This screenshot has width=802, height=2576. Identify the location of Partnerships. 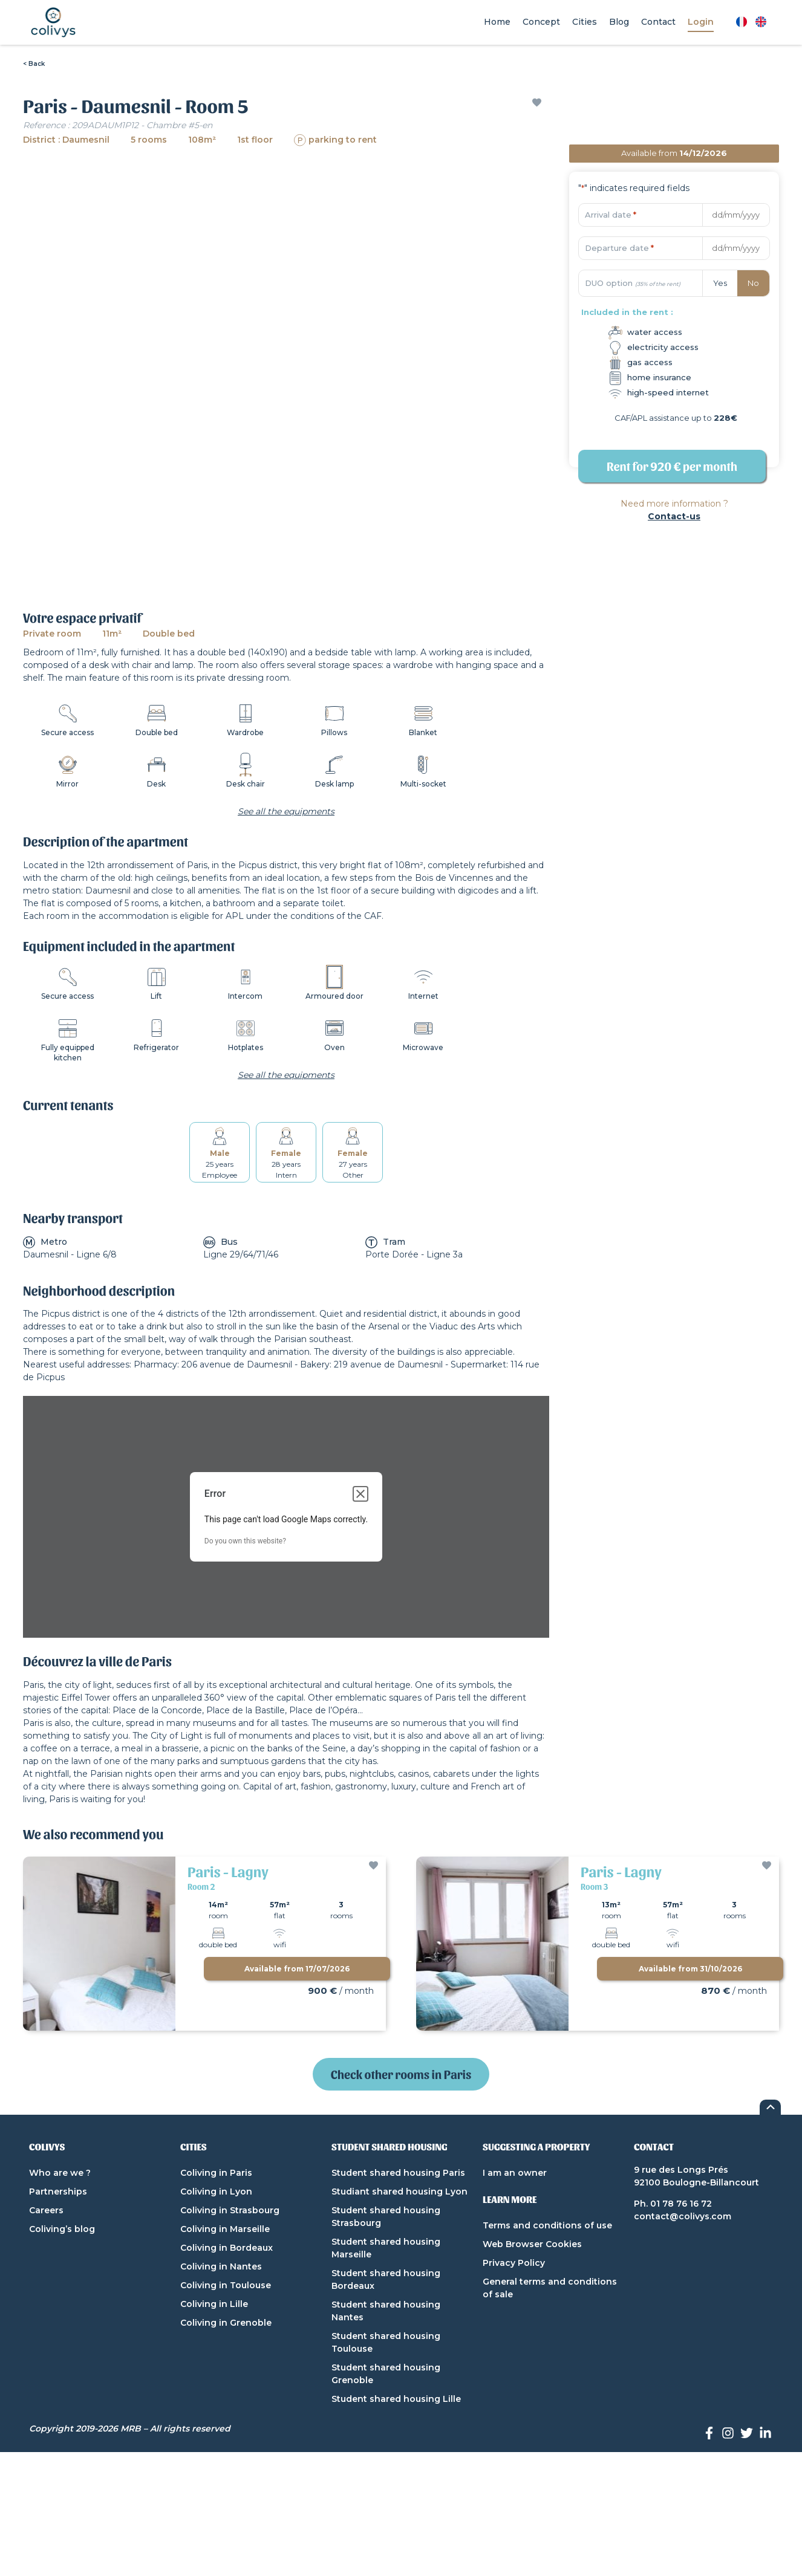
(58, 2191).